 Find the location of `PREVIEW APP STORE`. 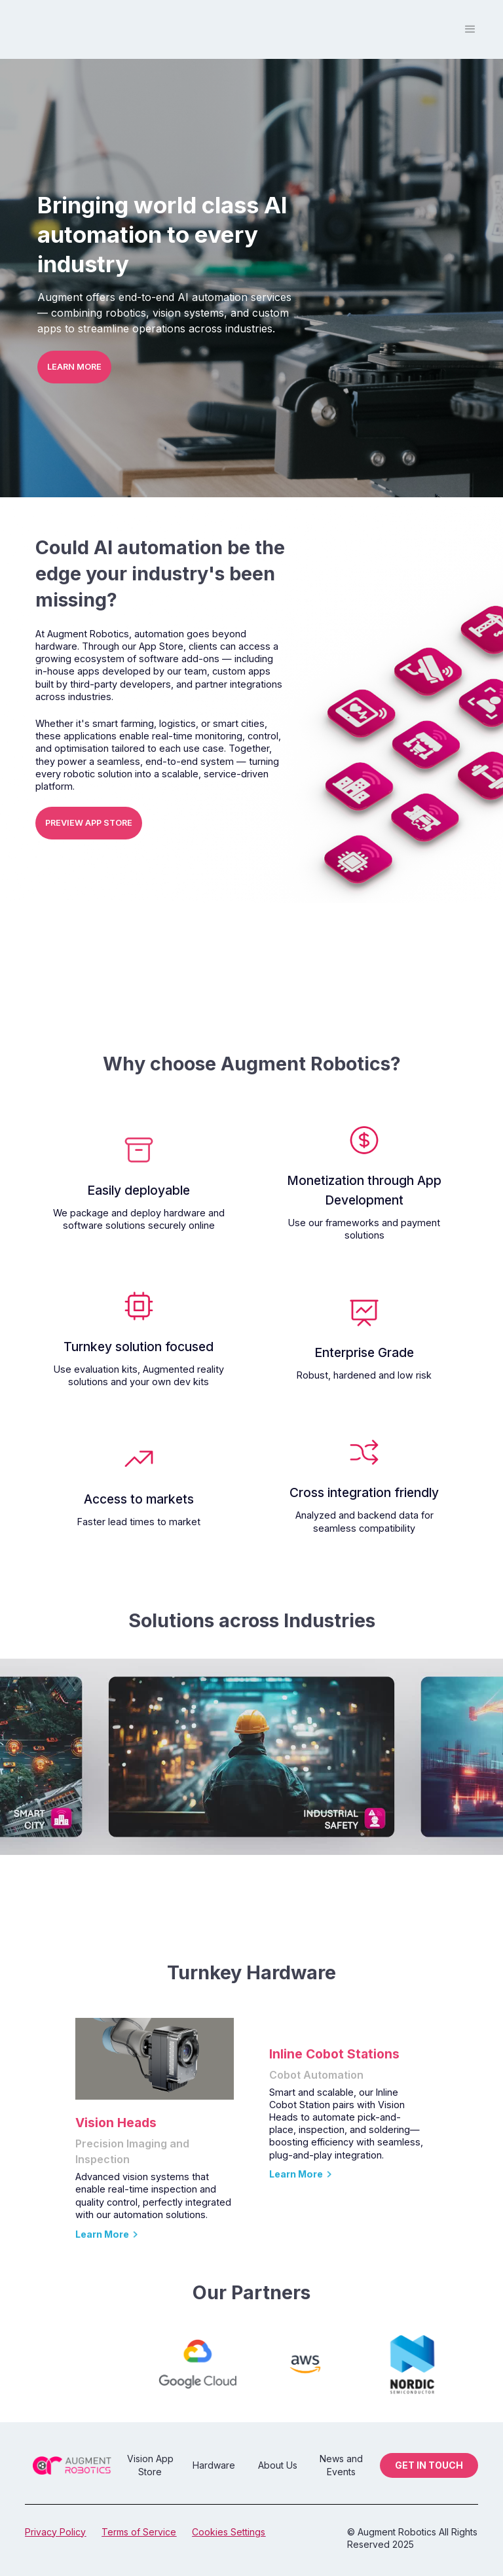

PREVIEW APP STORE is located at coordinates (88, 823).